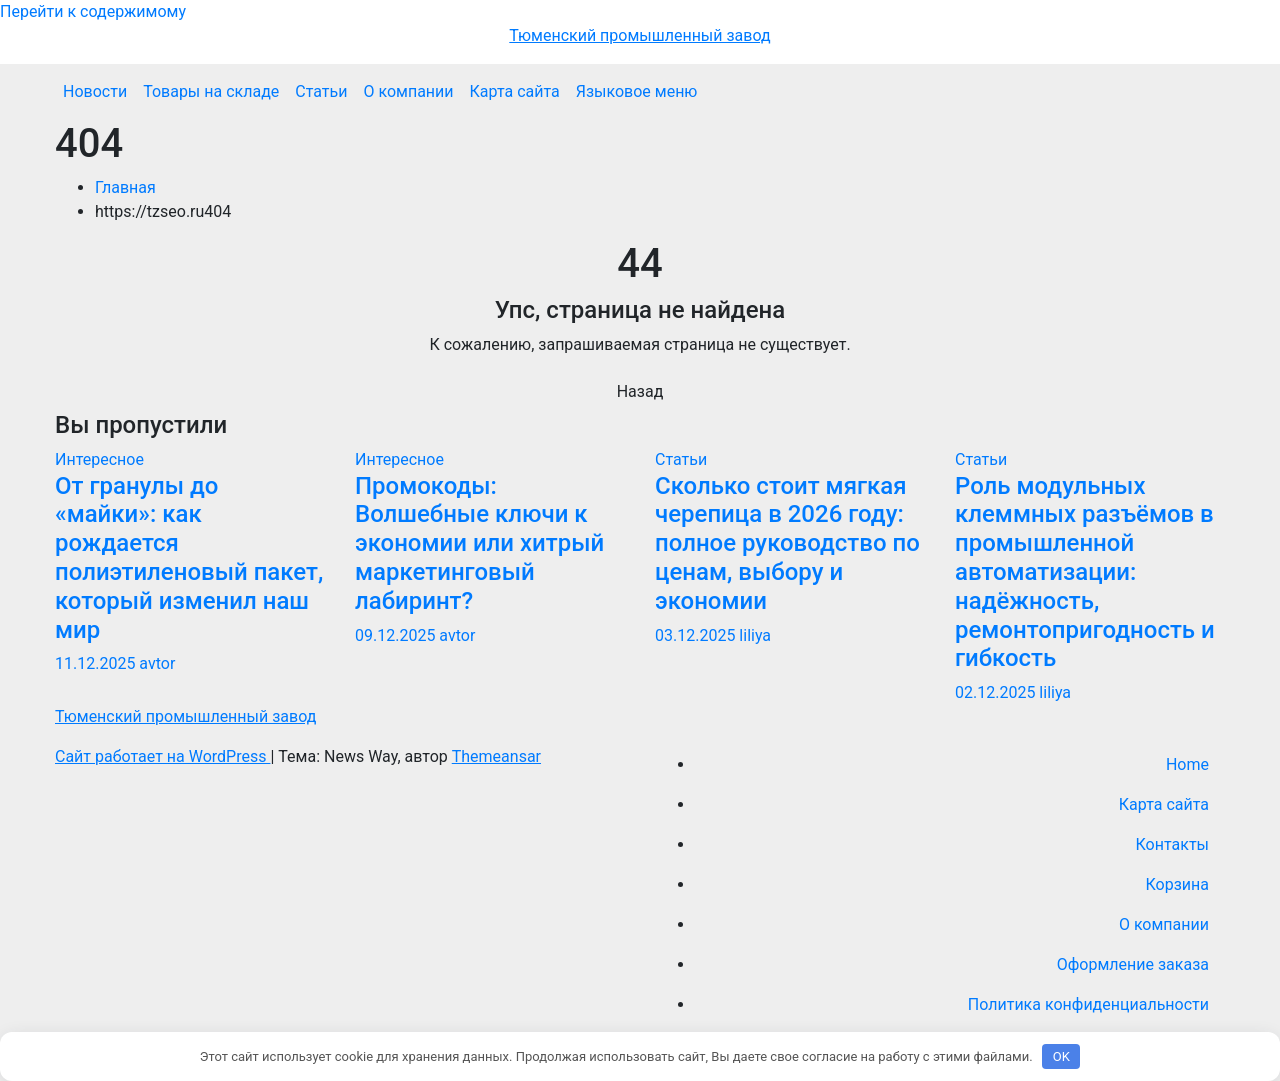 The height and width of the screenshot is (1081, 1280). What do you see at coordinates (97, 663) in the screenshot?
I see `11.12.2025` at bounding box center [97, 663].